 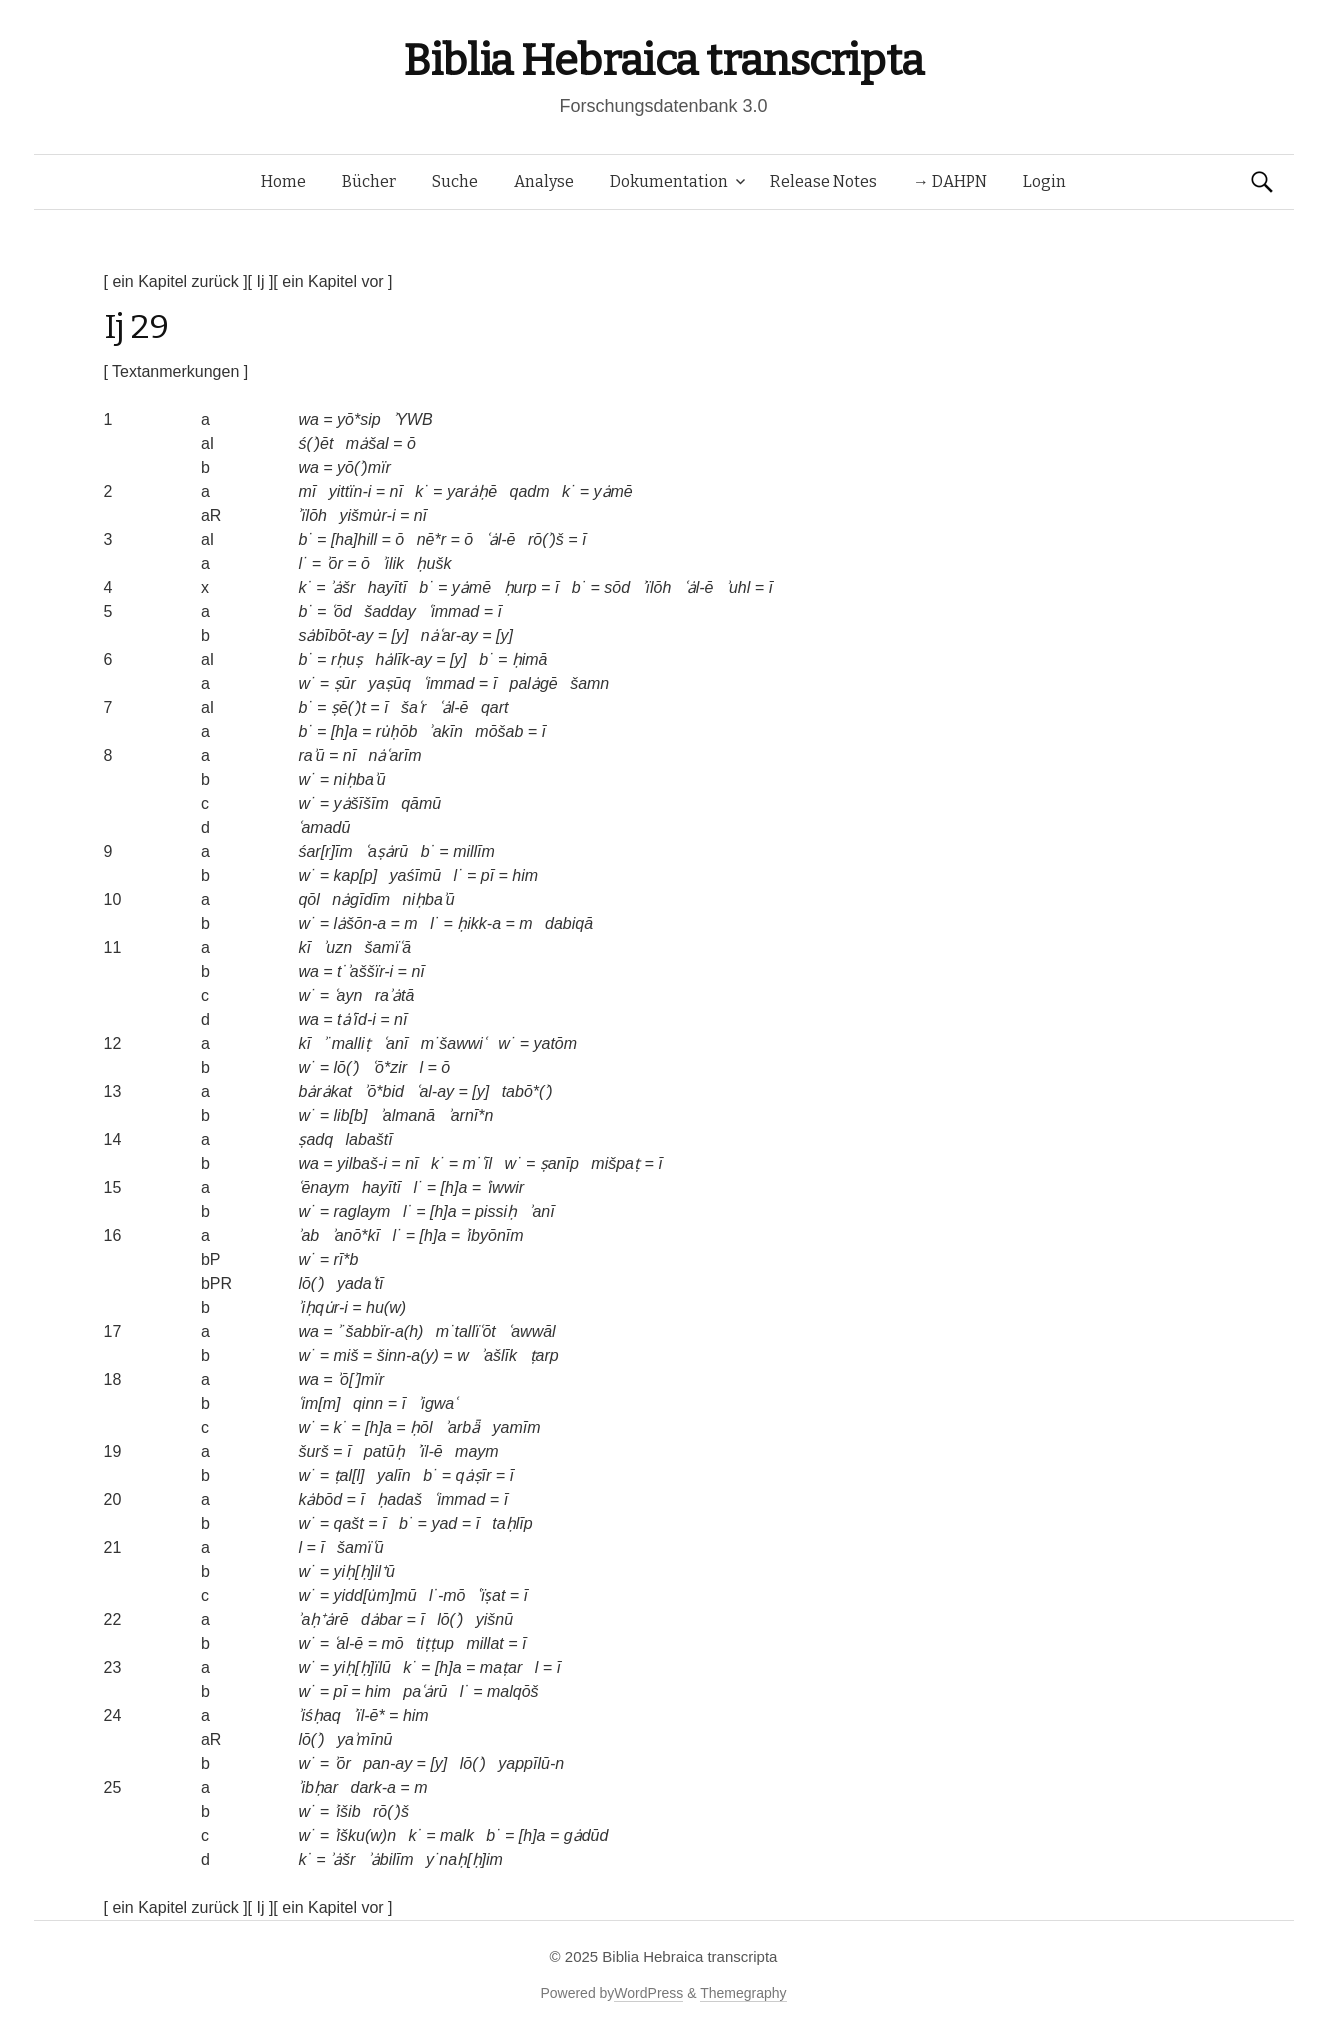 What do you see at coordinates (113, 1235) in the screenshot?
I see `16` at bounding box center [113, 1235].